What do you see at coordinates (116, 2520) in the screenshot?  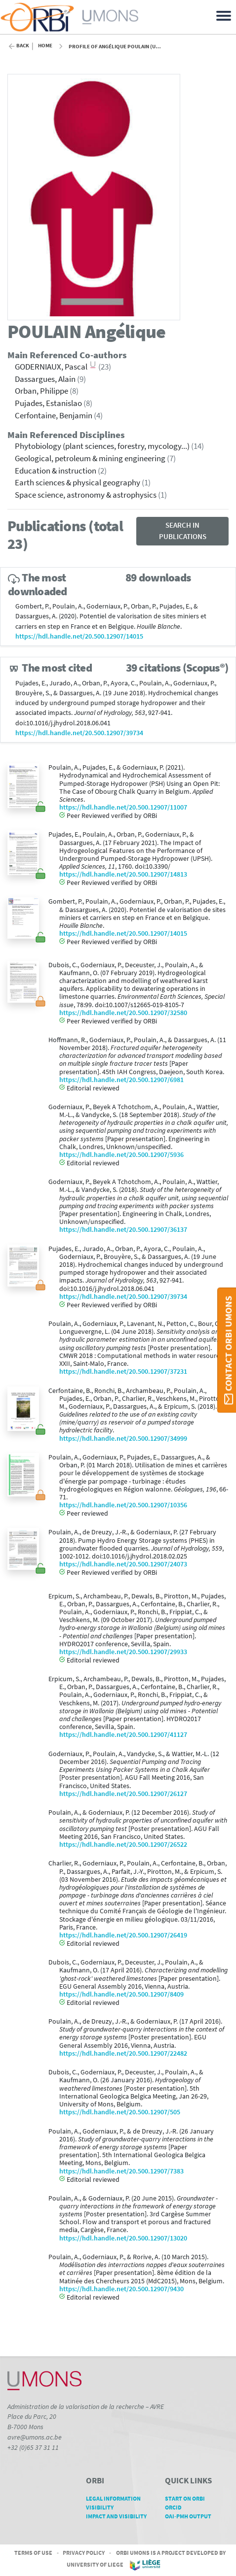 I see `Impact and Visibility` at bounding box center [116, 2520].